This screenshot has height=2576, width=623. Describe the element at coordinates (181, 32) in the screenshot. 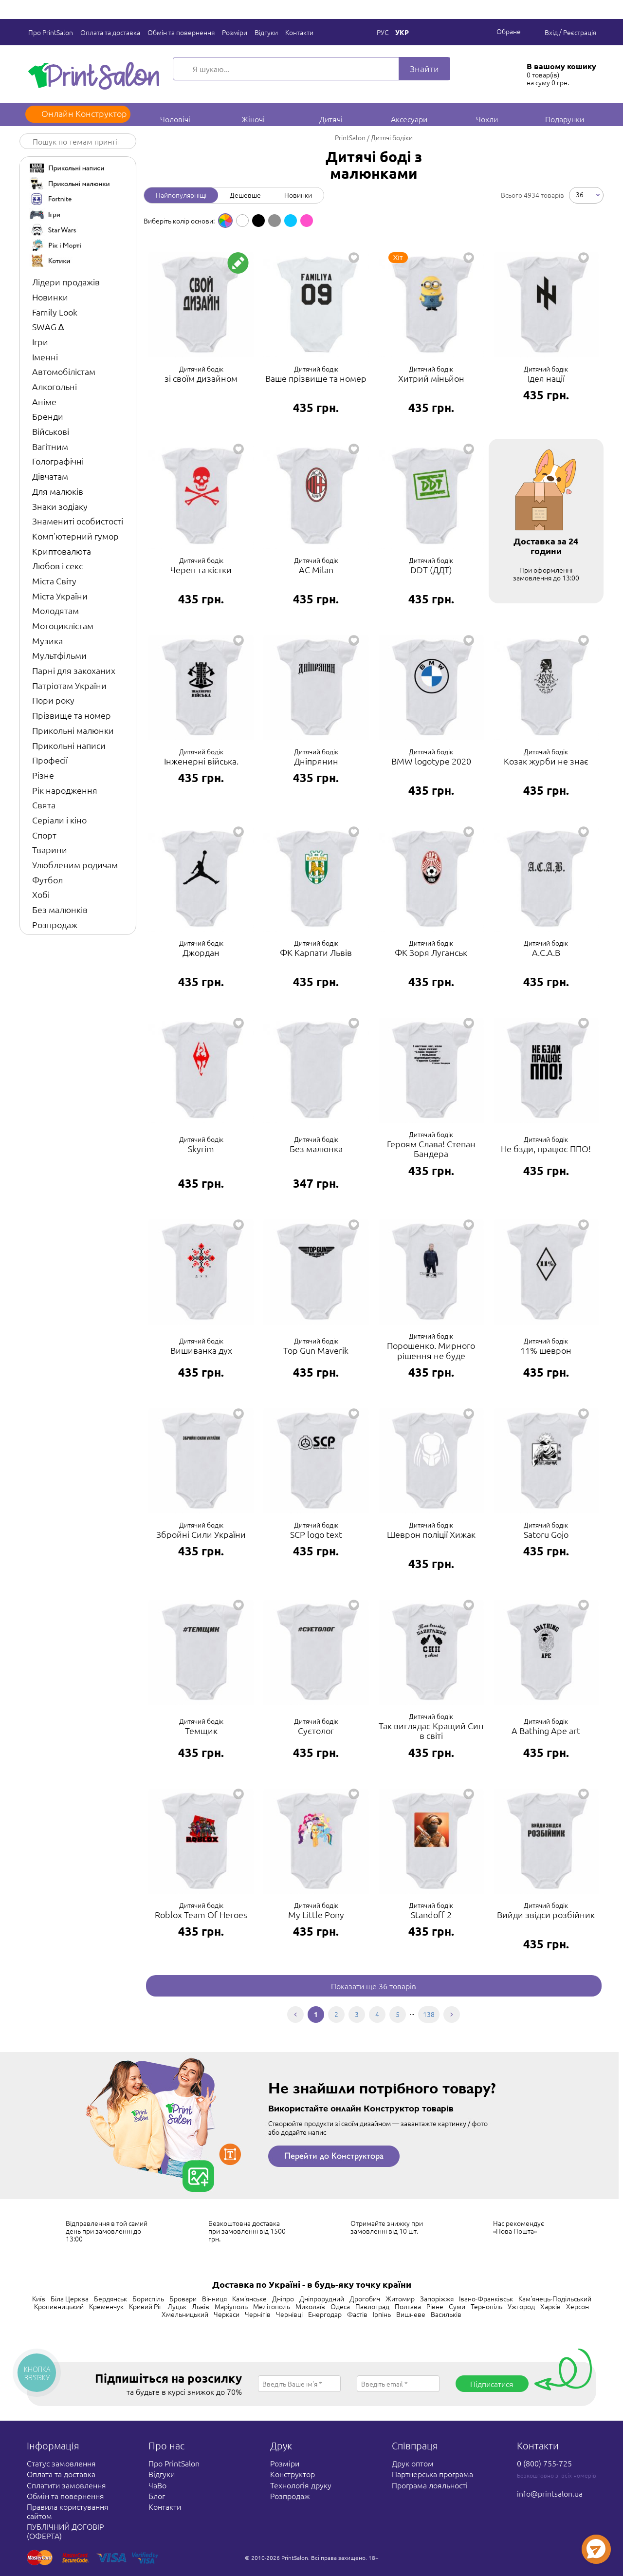

I see `Обмін та повернення` at that location.